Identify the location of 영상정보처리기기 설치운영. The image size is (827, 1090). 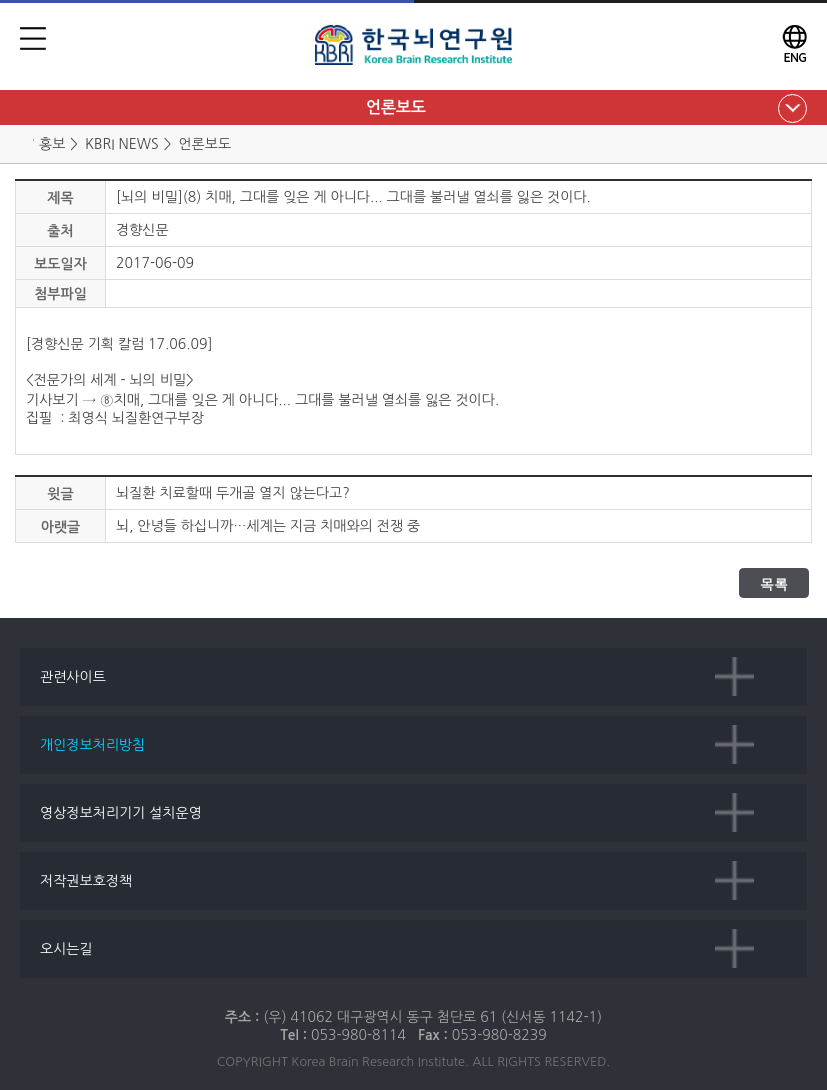
(121, 813).